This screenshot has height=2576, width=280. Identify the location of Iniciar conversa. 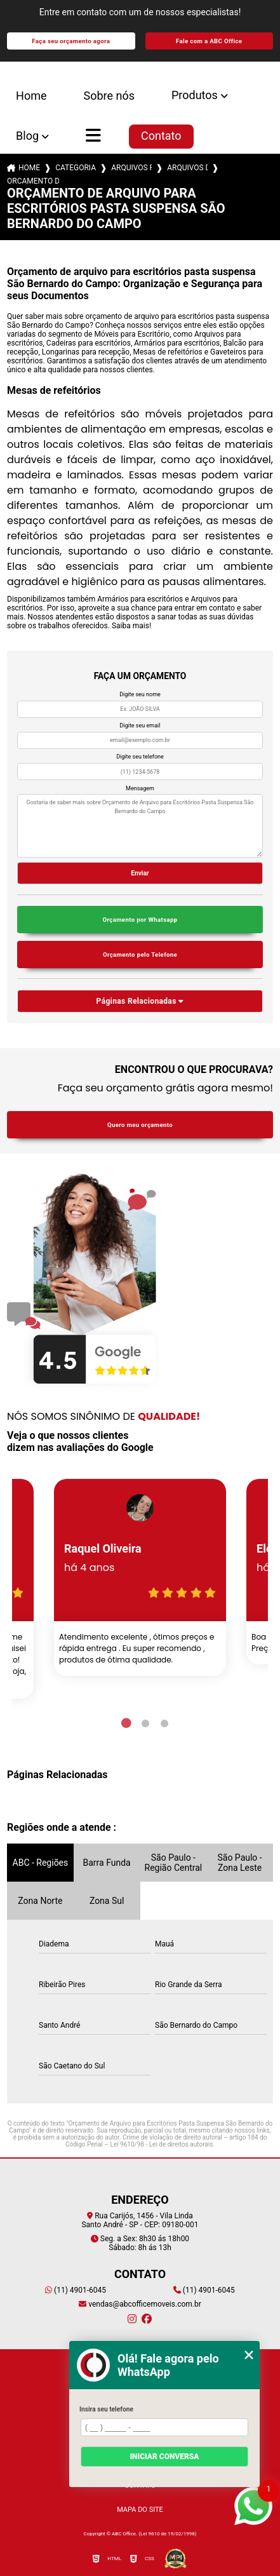
(164, 2456).